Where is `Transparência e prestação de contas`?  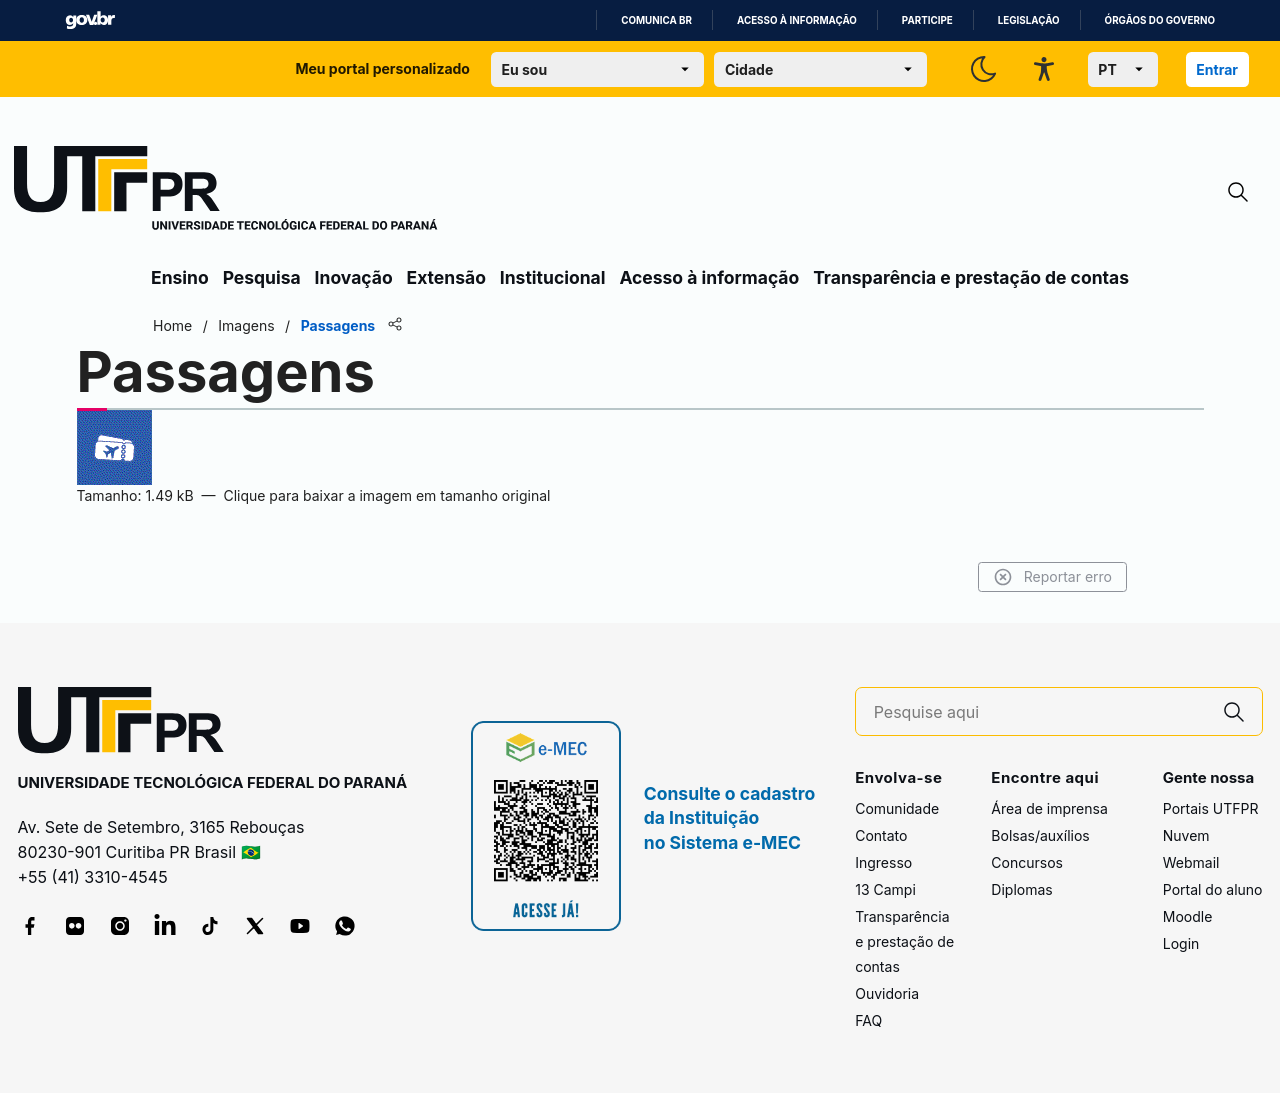
Transparência e prestação de contas is located at coordinates (971, 277).